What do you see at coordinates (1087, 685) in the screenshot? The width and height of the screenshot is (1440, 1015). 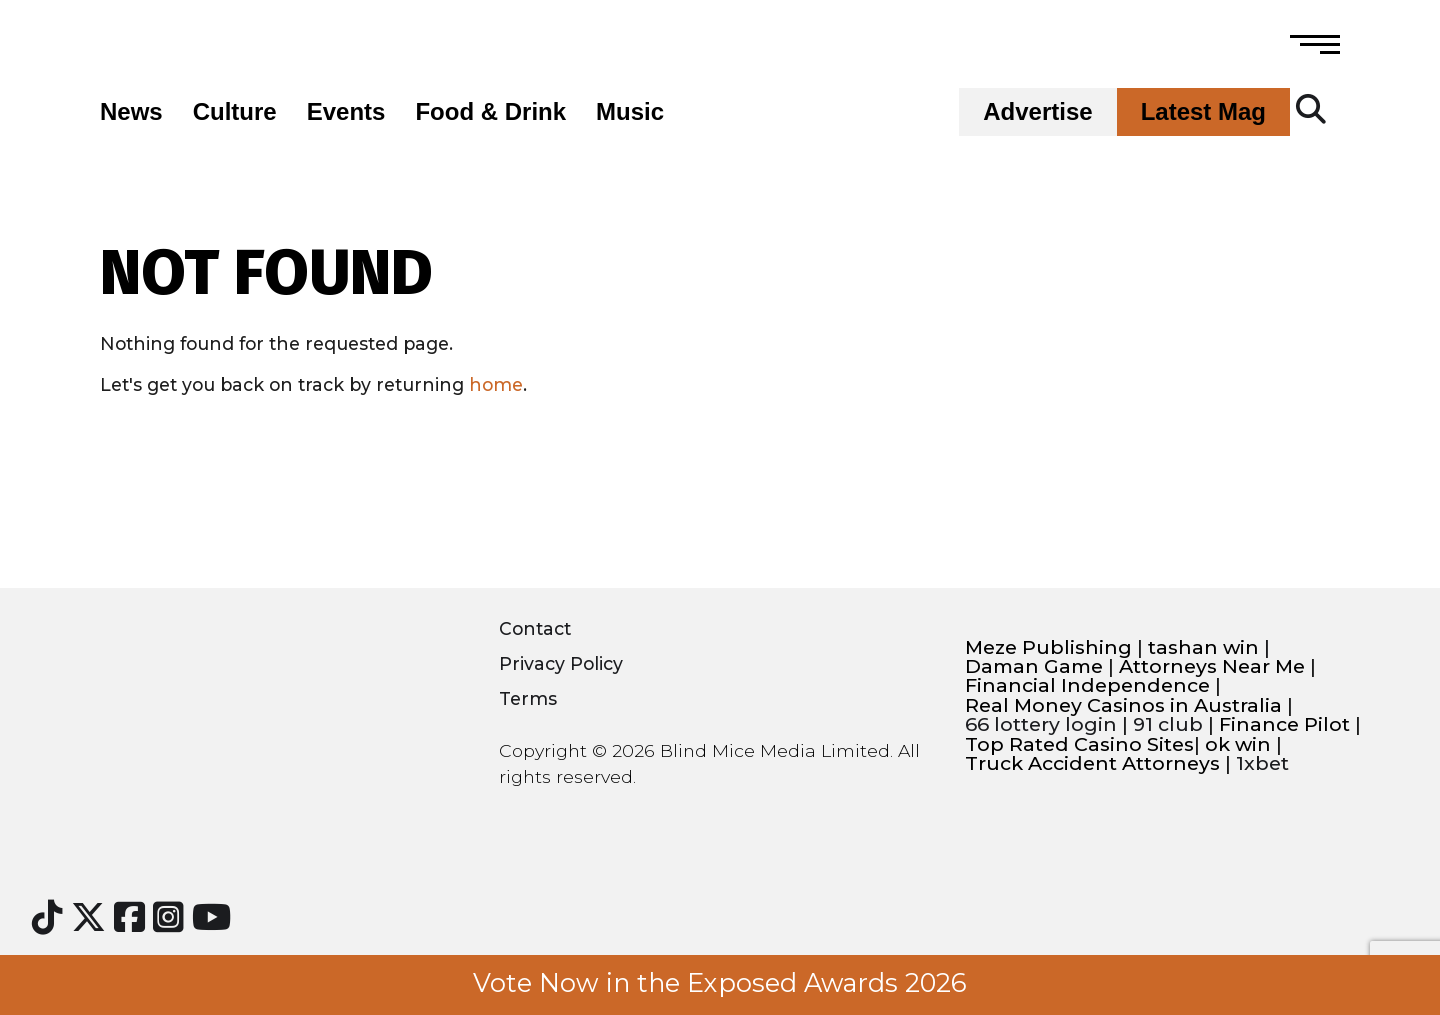 I see `Financial Independence` at bounding box center [1087, 685].